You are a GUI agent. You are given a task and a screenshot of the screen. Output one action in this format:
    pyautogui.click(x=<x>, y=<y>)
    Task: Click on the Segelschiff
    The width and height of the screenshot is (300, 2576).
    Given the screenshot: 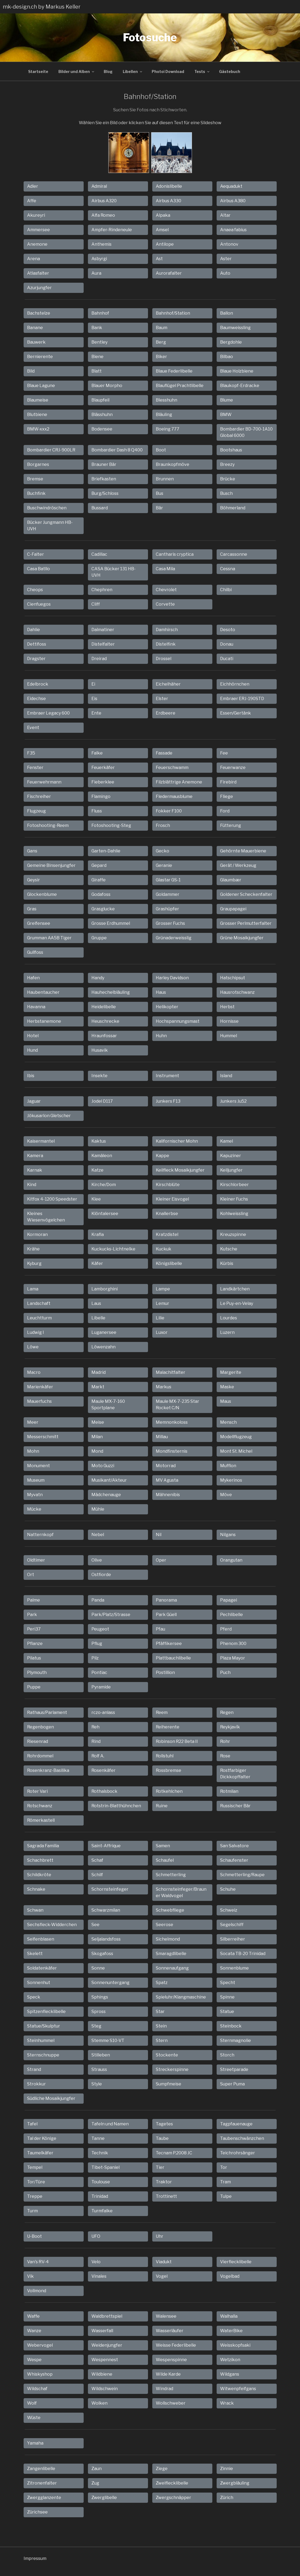 What is the action you would take?
    pyautogui.click(x=231, y=1924)
    